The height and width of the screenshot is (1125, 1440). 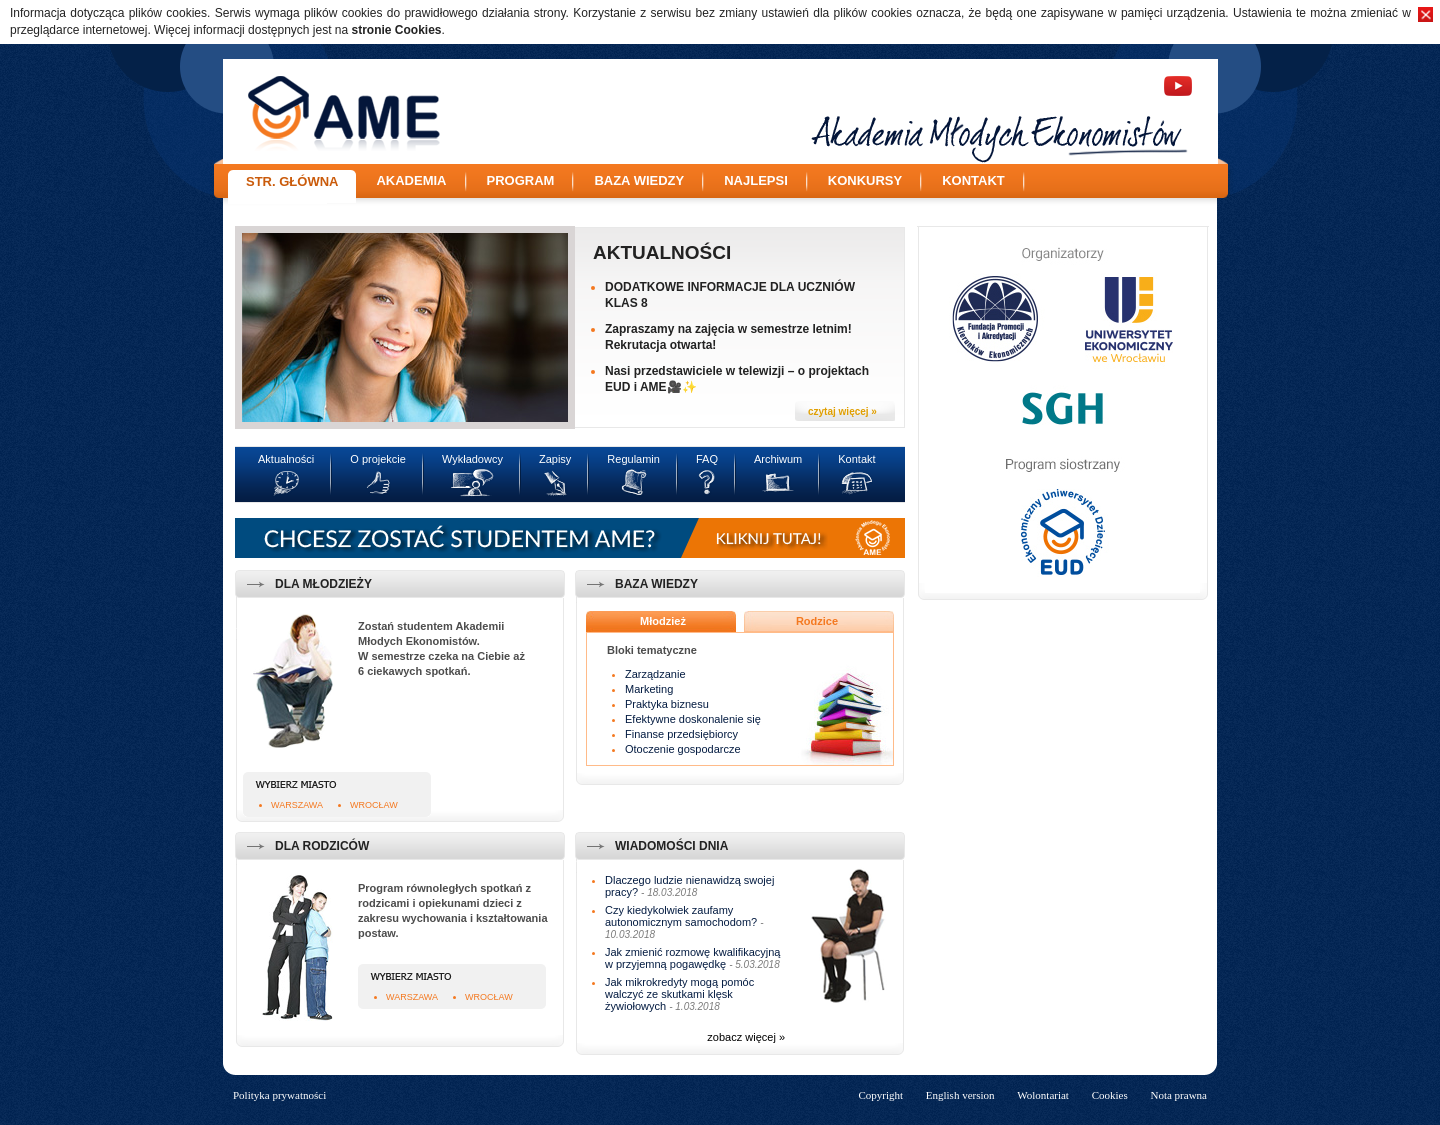 What do you see at coordinates (521, 180) in the screenshot?
I see `Program` at bounding box center [521, 180].